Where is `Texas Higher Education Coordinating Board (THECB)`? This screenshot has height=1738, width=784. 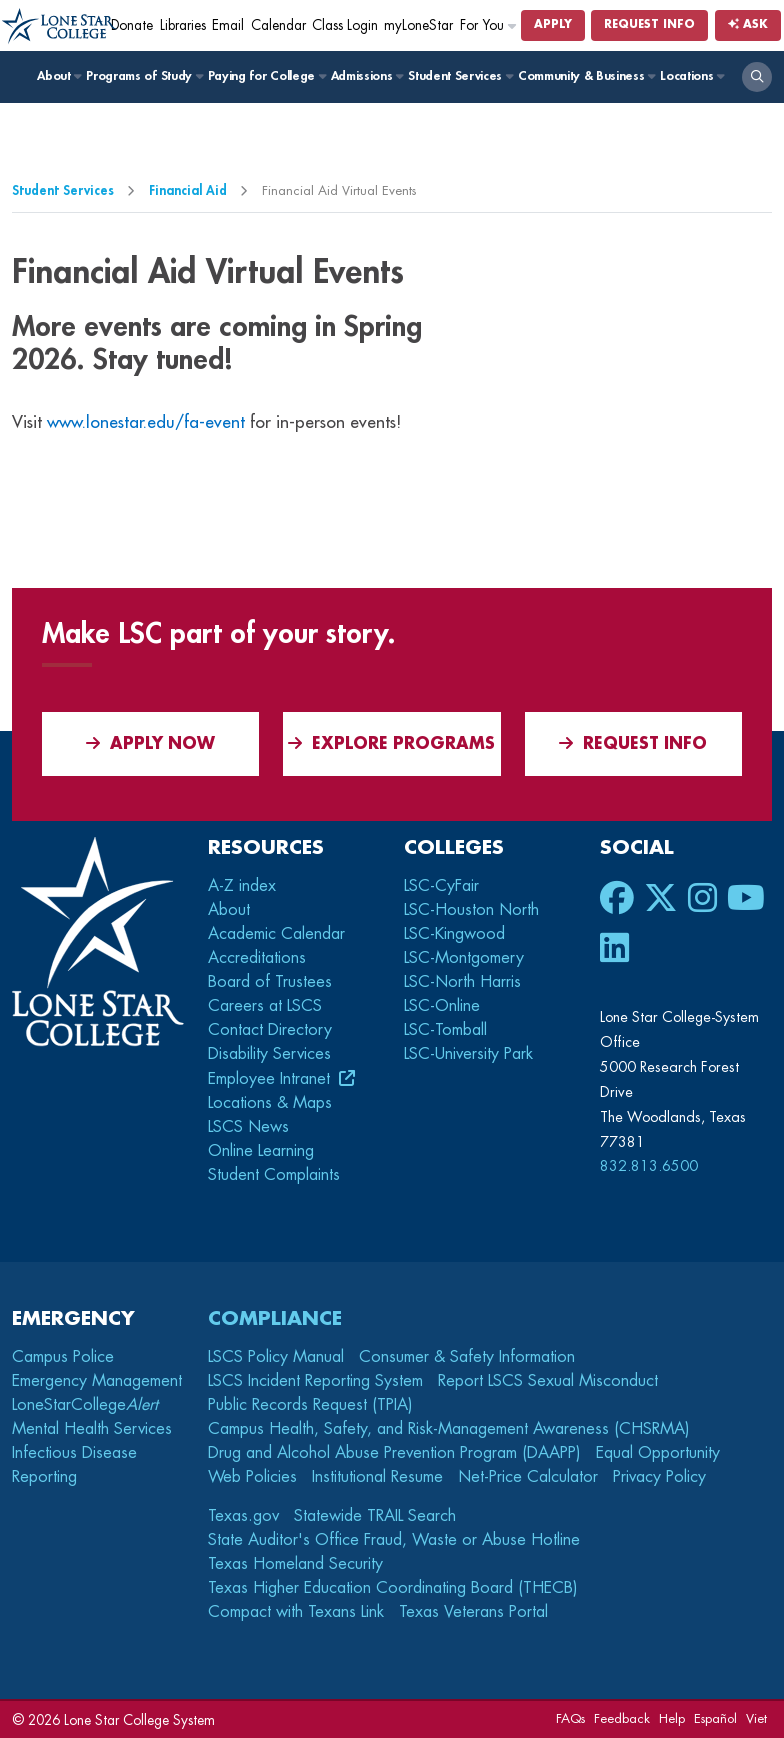 Texas Higher Education Coordinating Board (THECB) is located at coordinates (393, 1588).